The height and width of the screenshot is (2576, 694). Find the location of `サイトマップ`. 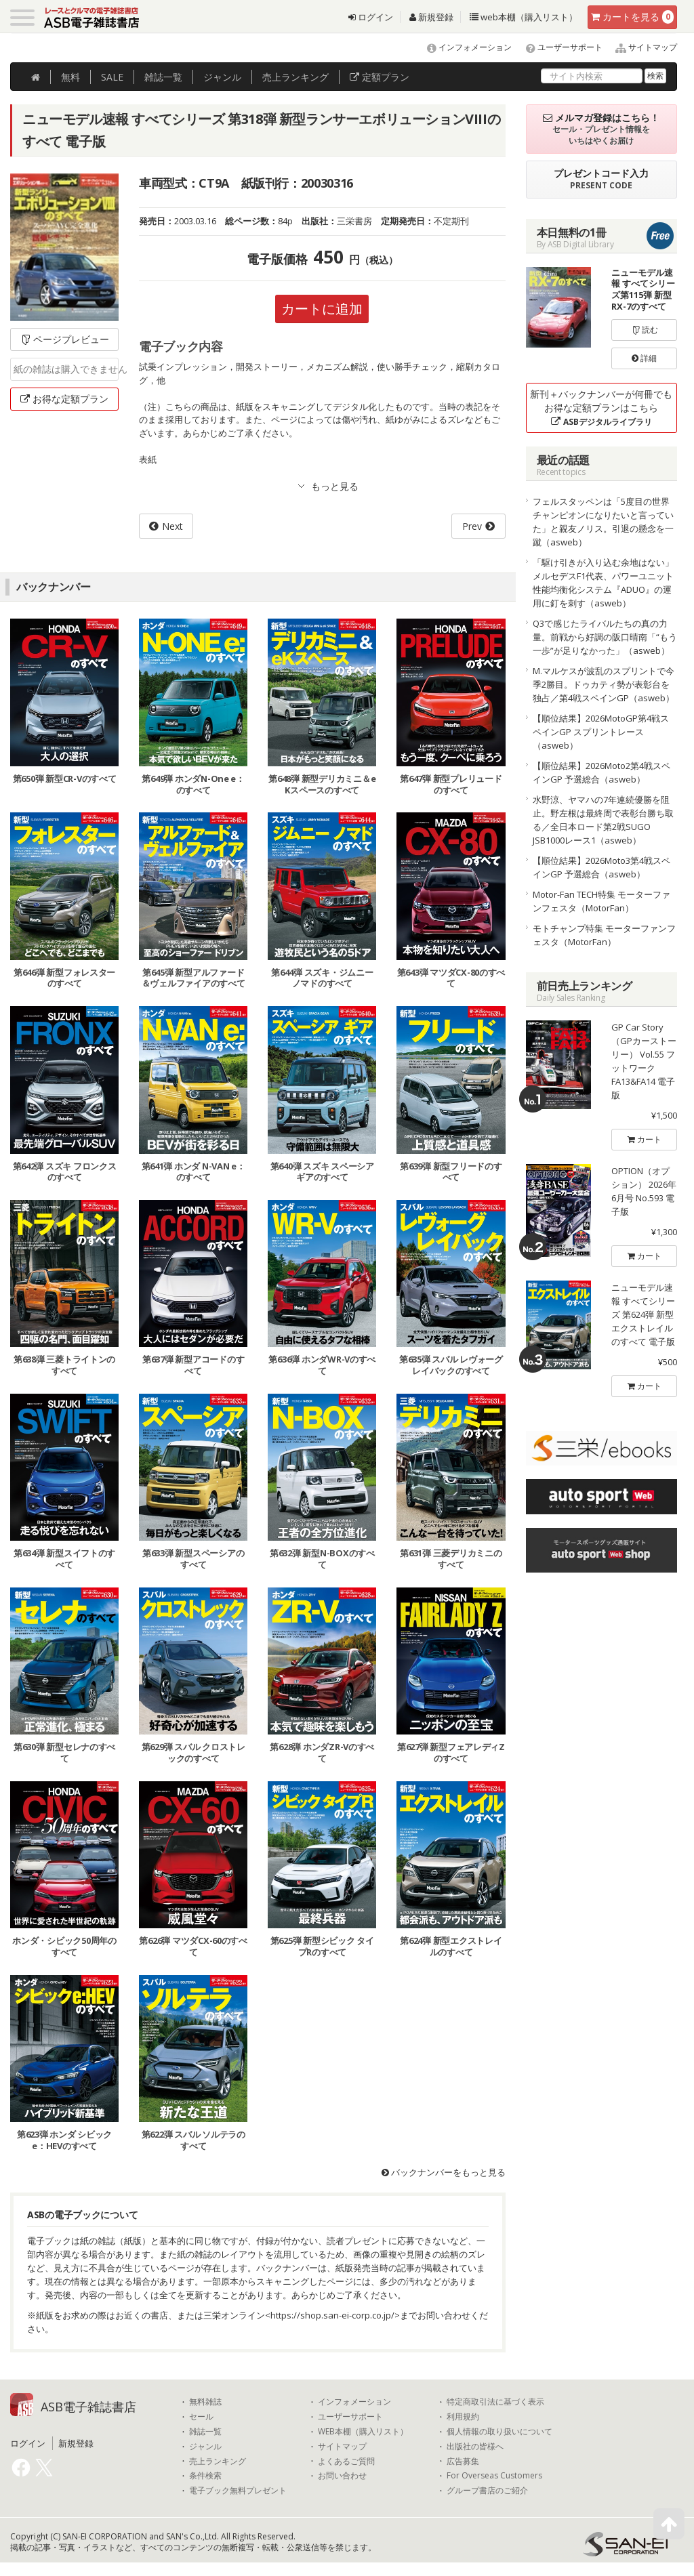

サイトマップ is located at coordinates (641, 47).